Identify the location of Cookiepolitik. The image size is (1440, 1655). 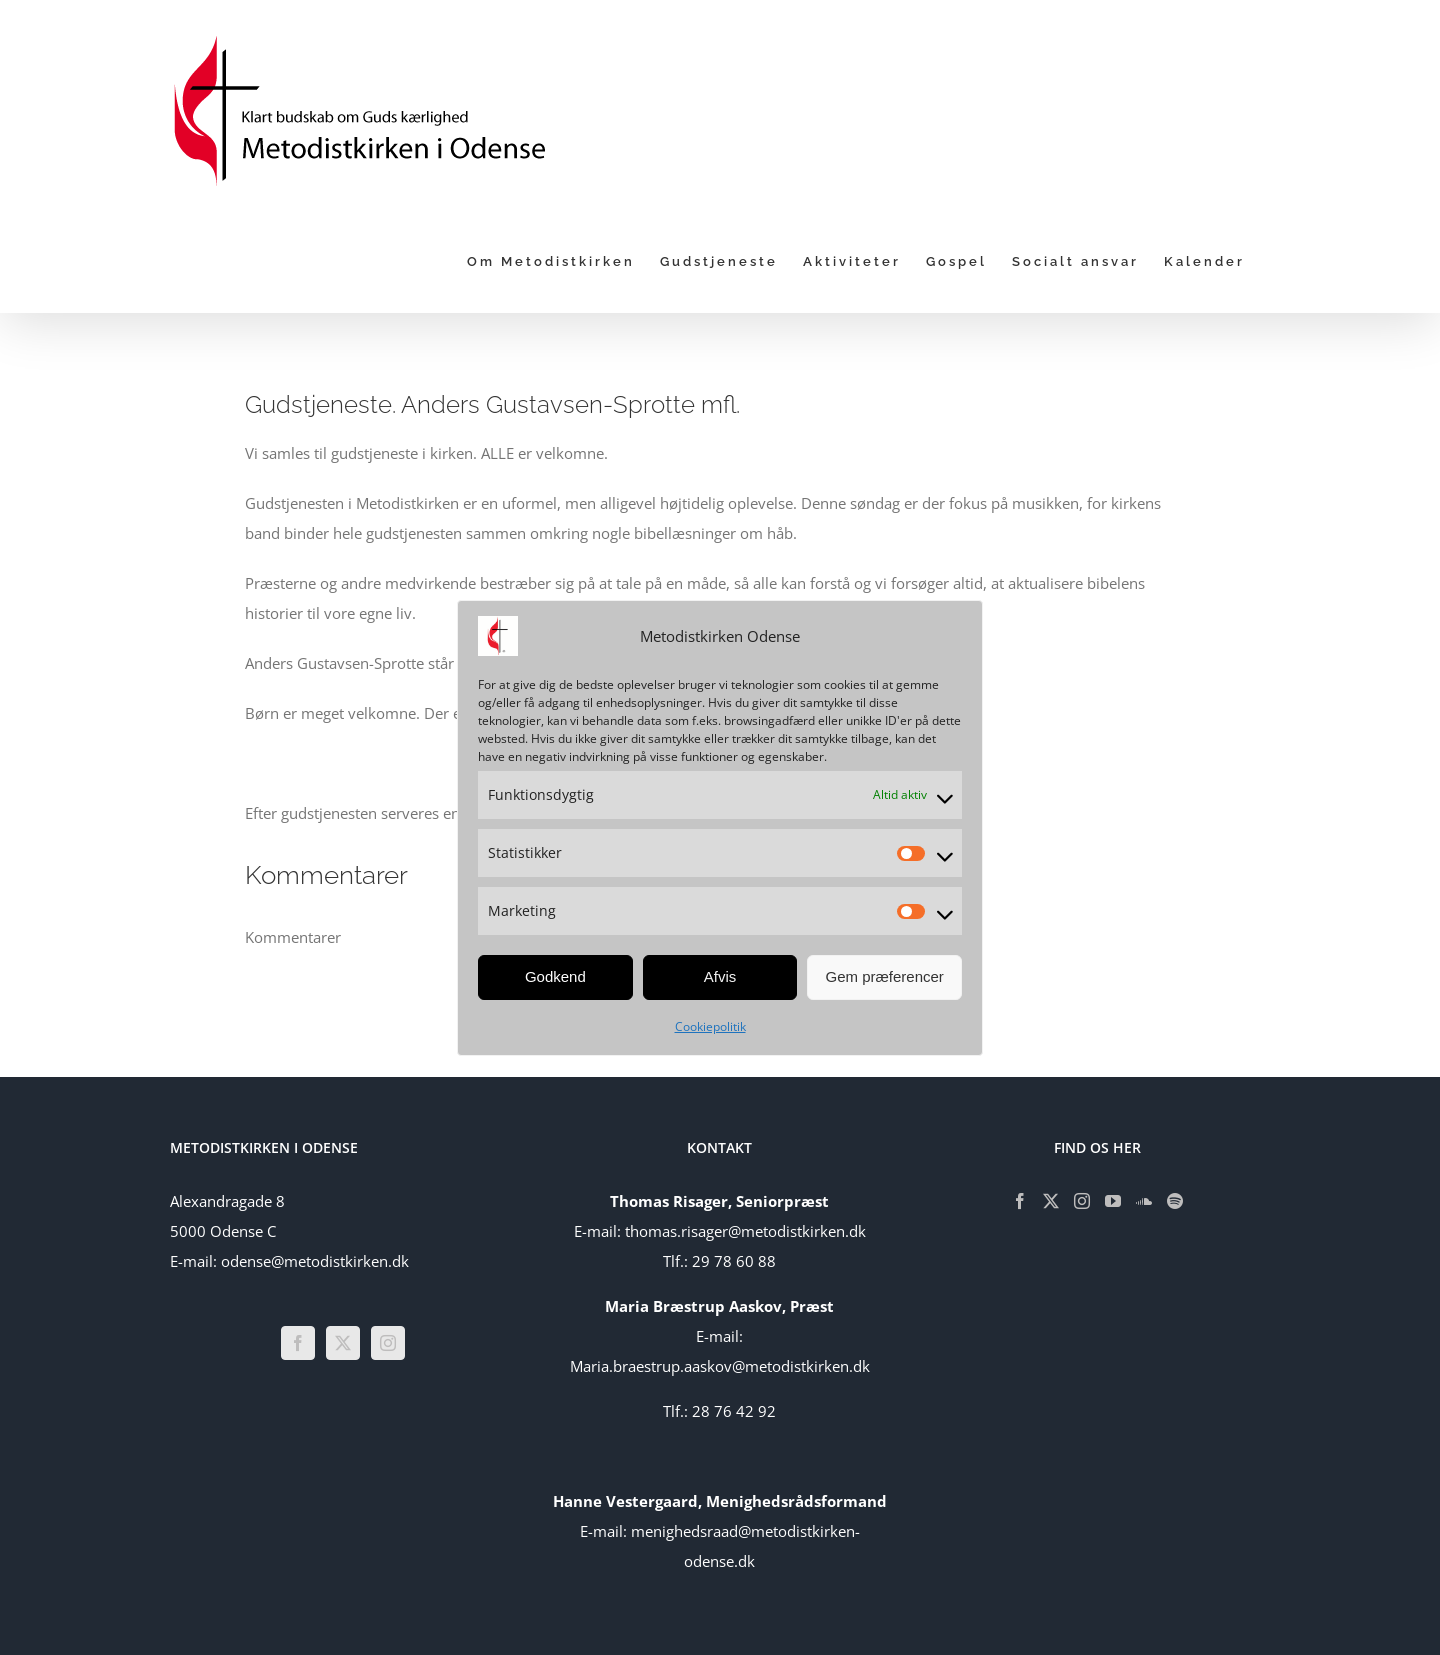
(710, 1026).